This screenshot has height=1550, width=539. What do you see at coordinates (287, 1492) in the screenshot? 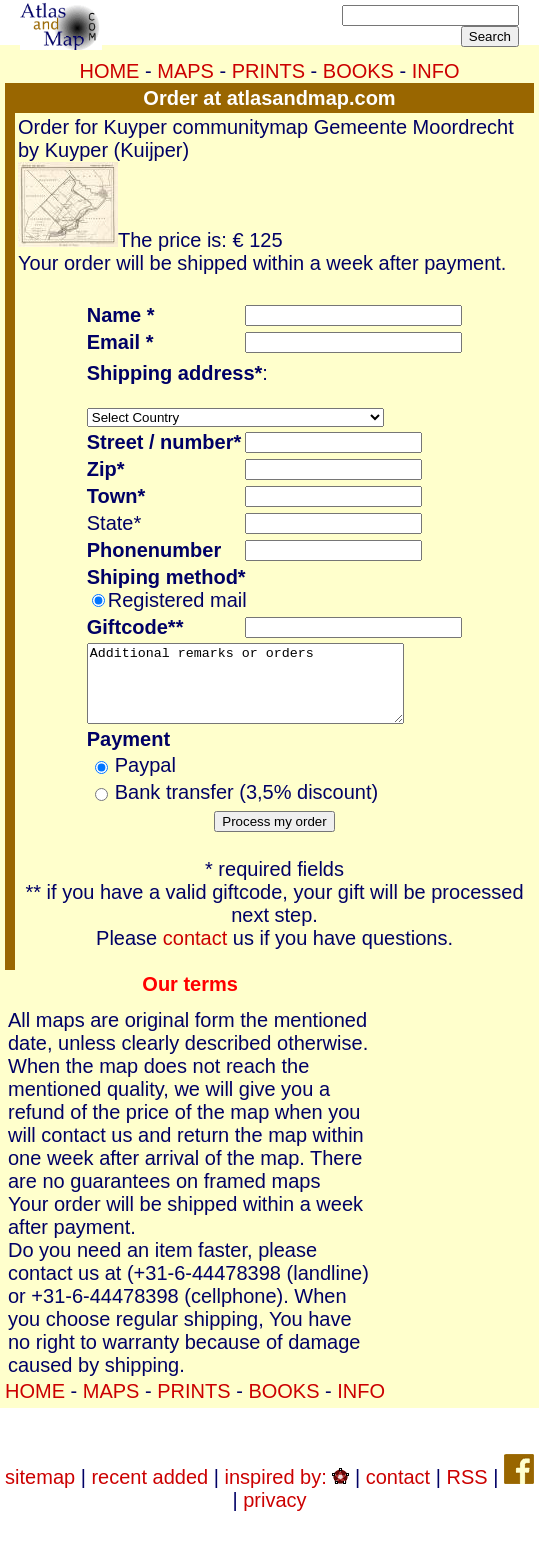
I see `inspired by:` at bounding box center [287, 1492].